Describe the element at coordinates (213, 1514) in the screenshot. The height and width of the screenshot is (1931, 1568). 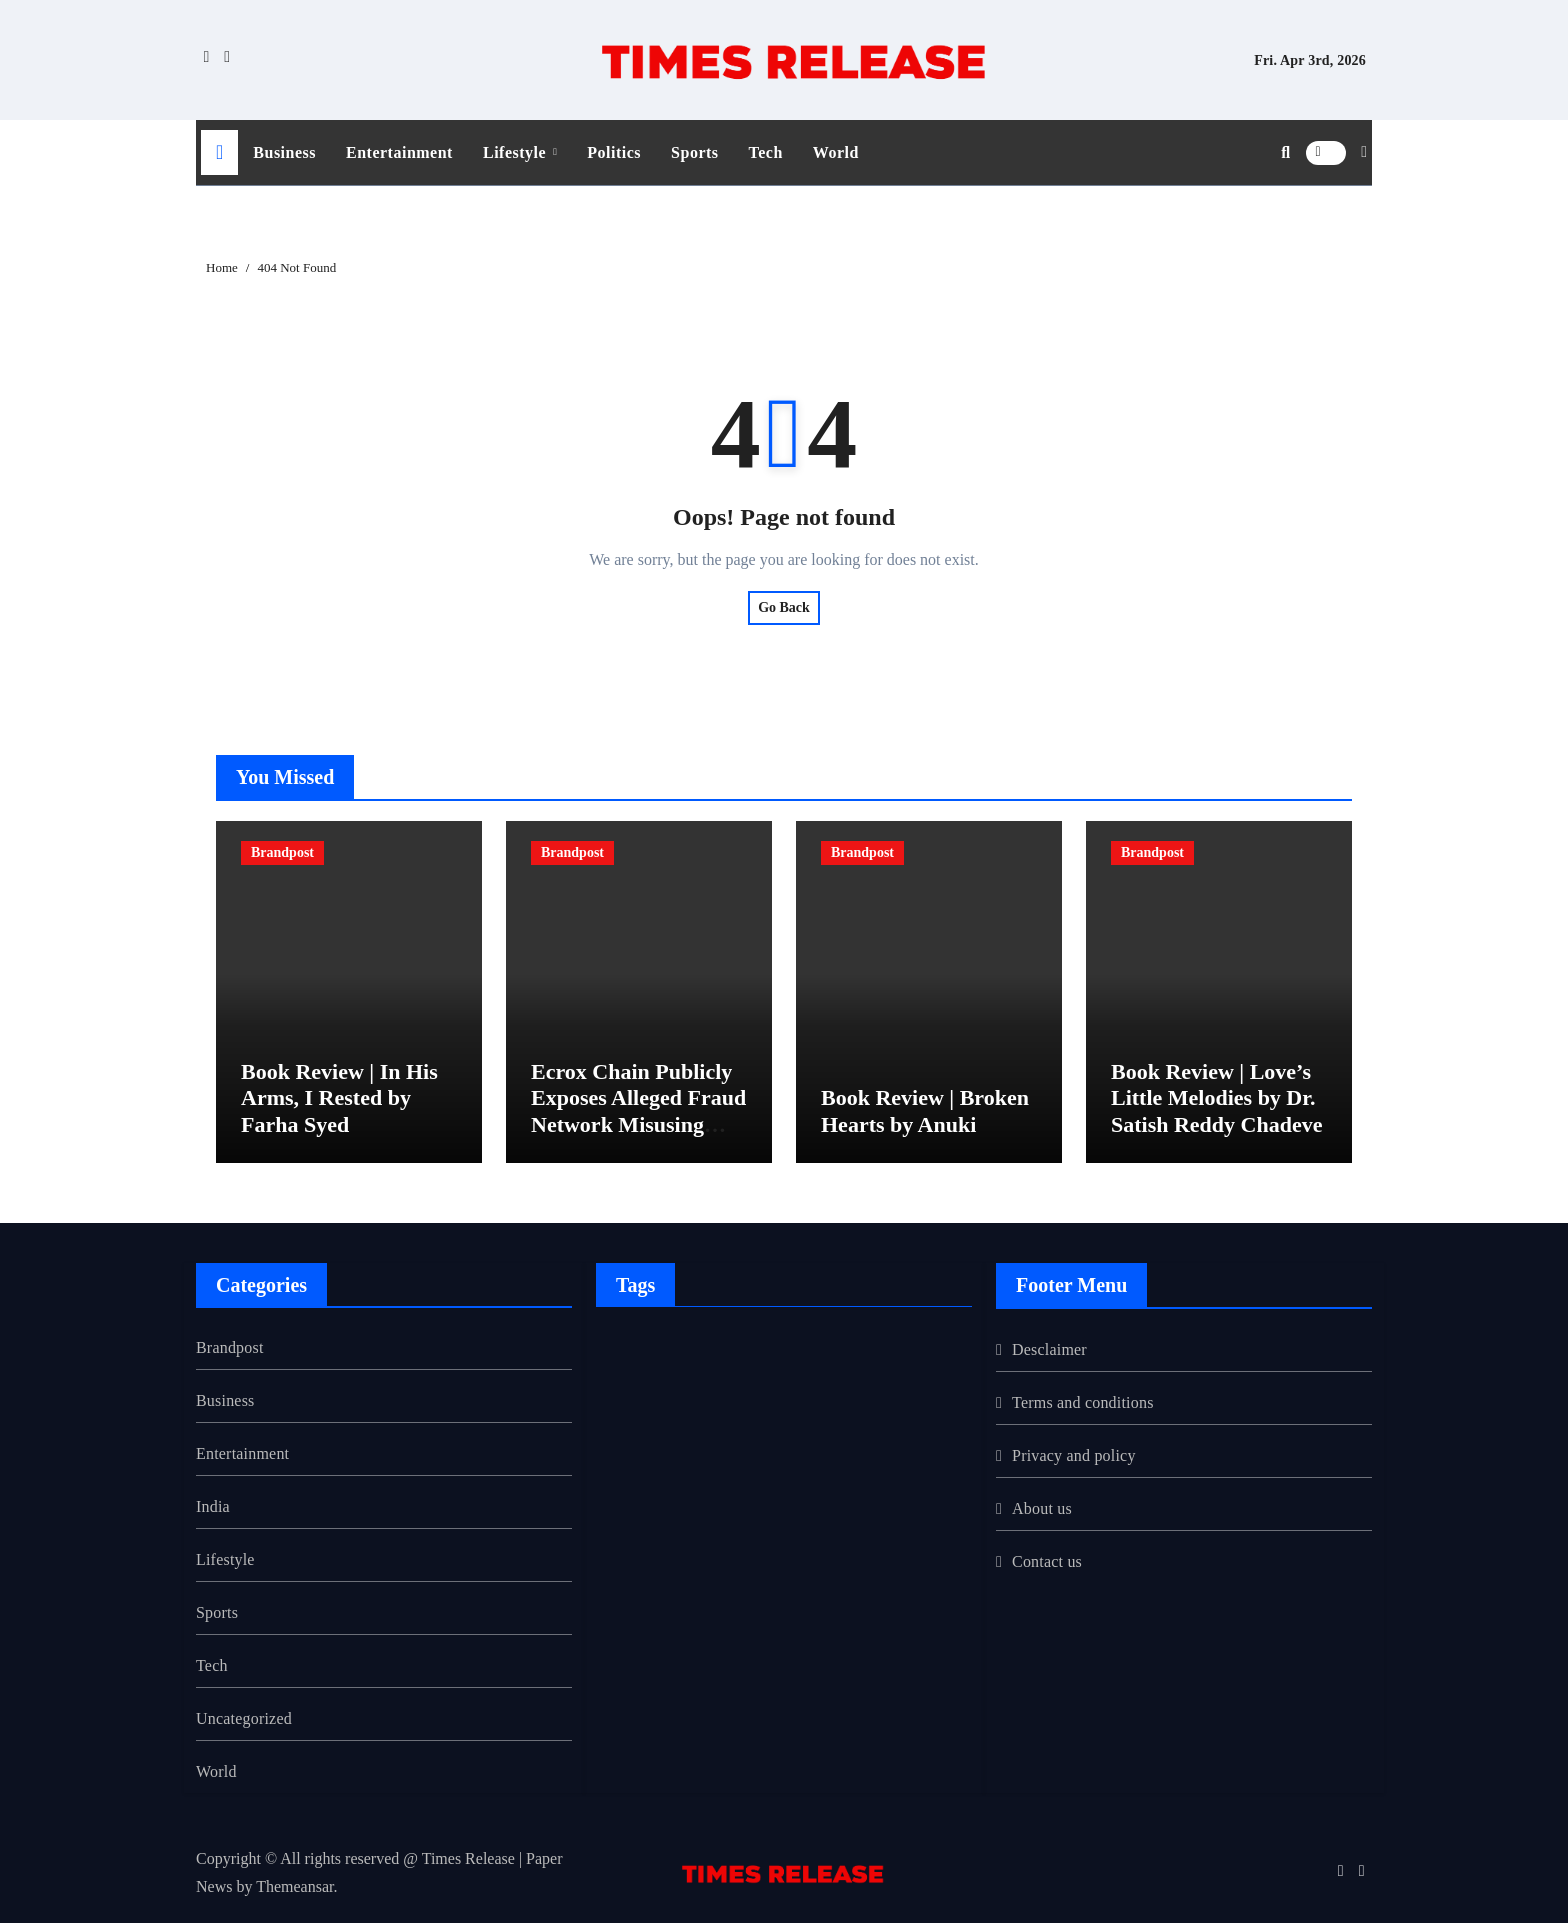
I see `India` at that location.